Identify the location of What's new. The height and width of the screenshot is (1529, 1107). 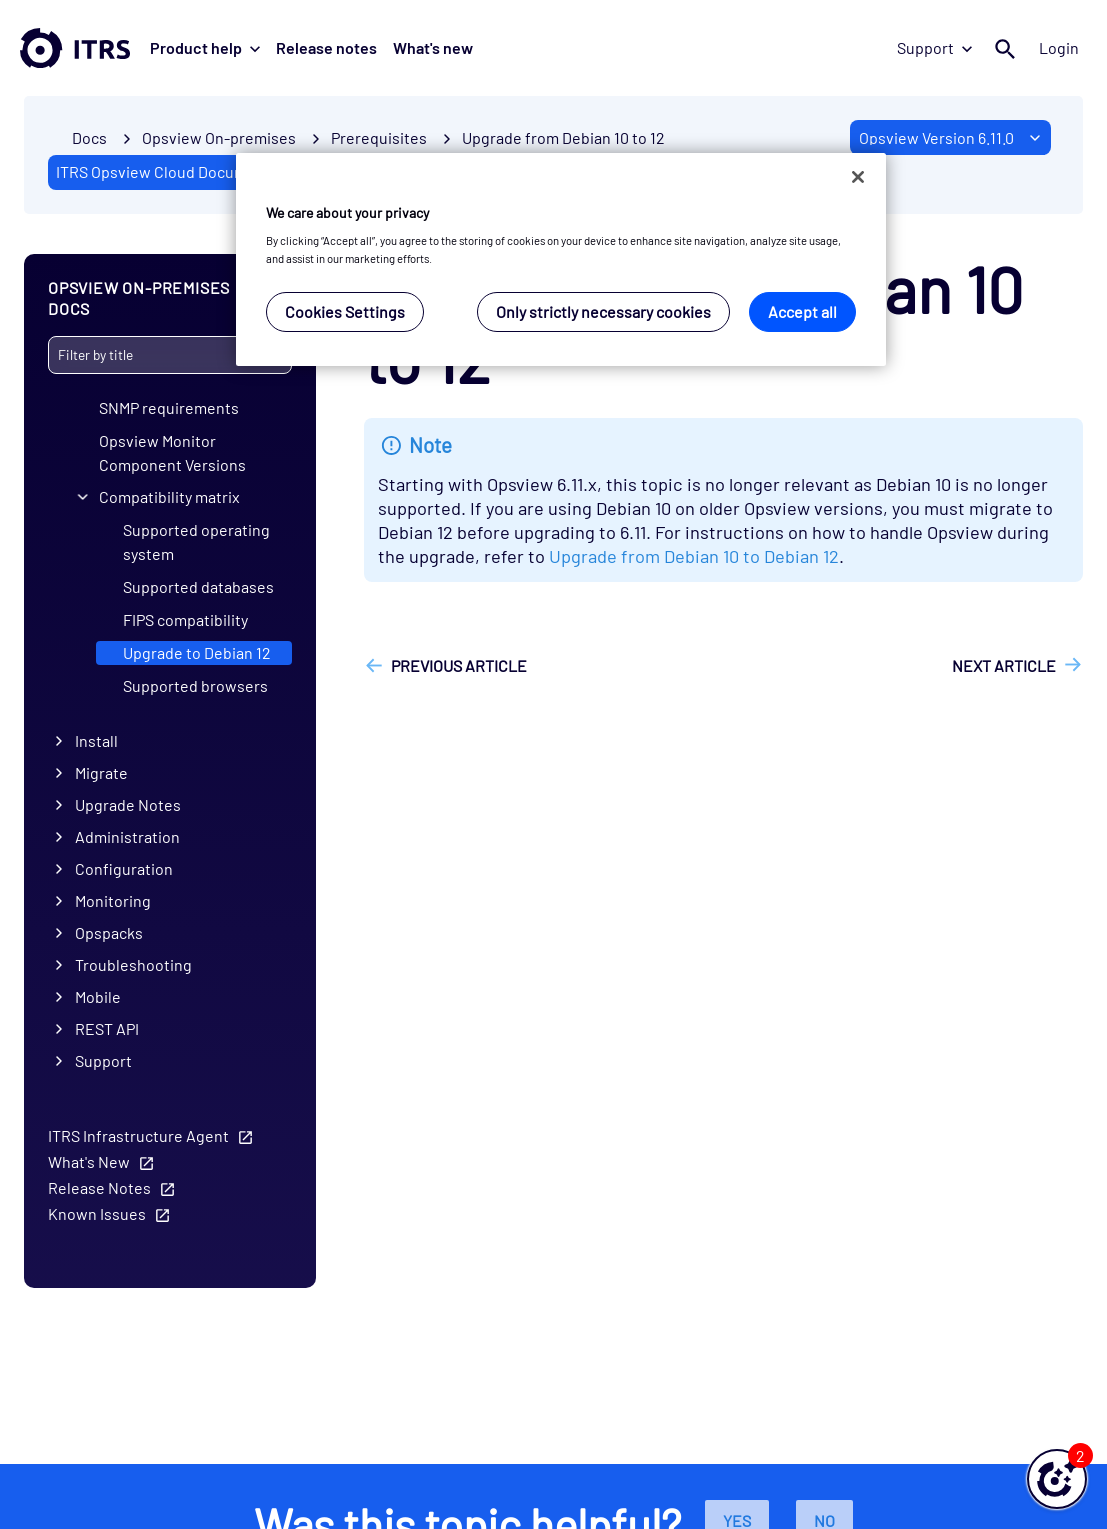
(433, 47).